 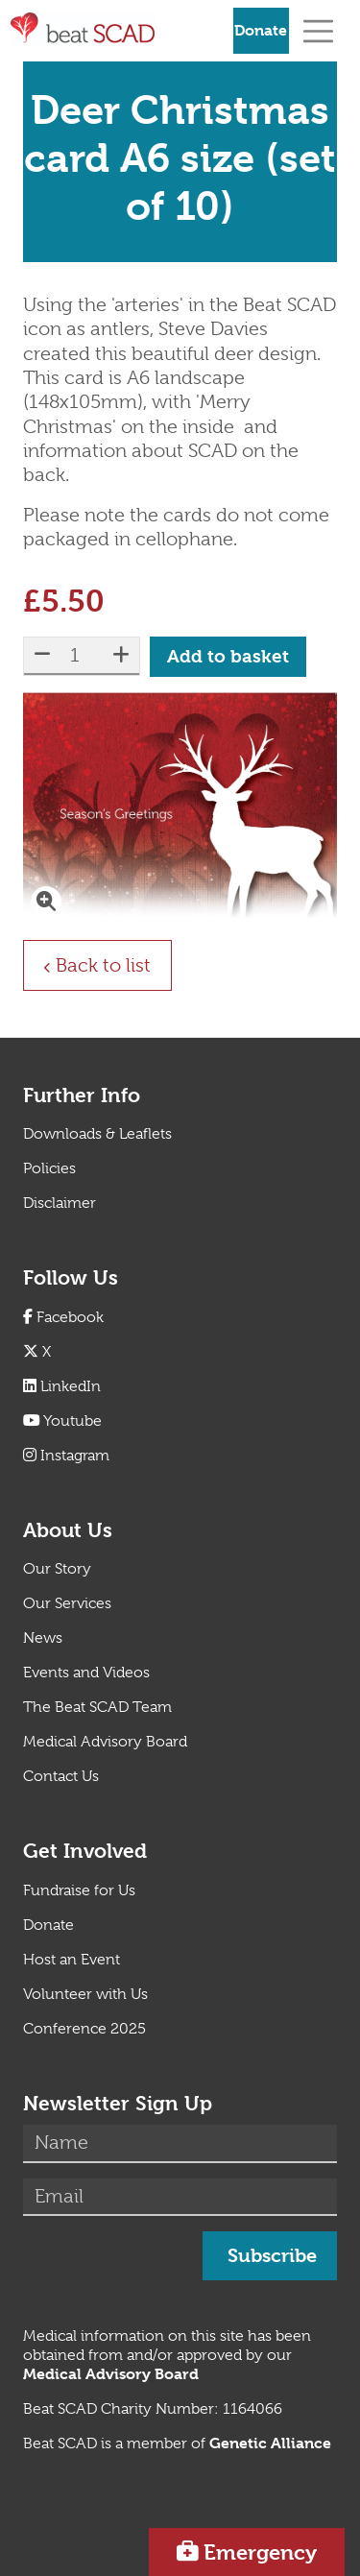 What do you see at coordinates (260, 30) in the screenshot?
I see `Donate` at bounding box center [260, 30].